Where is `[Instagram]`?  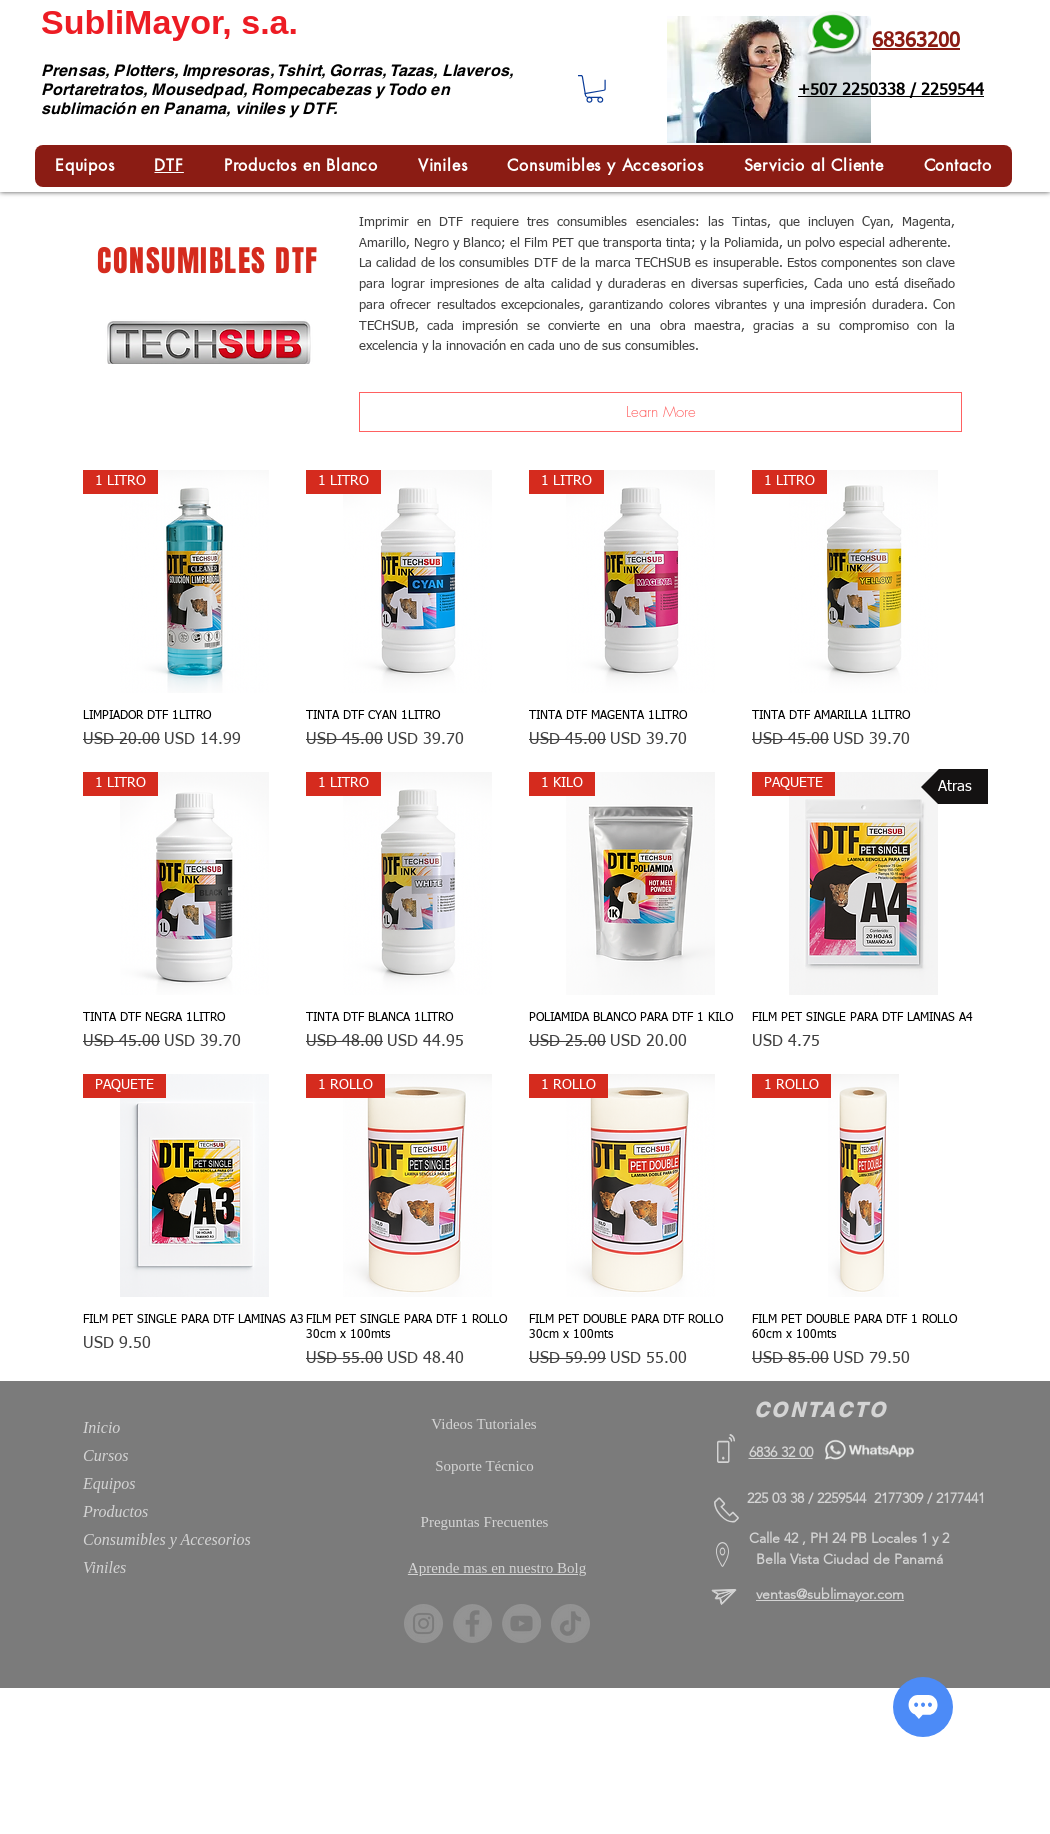 [Instagram] is located at coordinates (423, 1623).